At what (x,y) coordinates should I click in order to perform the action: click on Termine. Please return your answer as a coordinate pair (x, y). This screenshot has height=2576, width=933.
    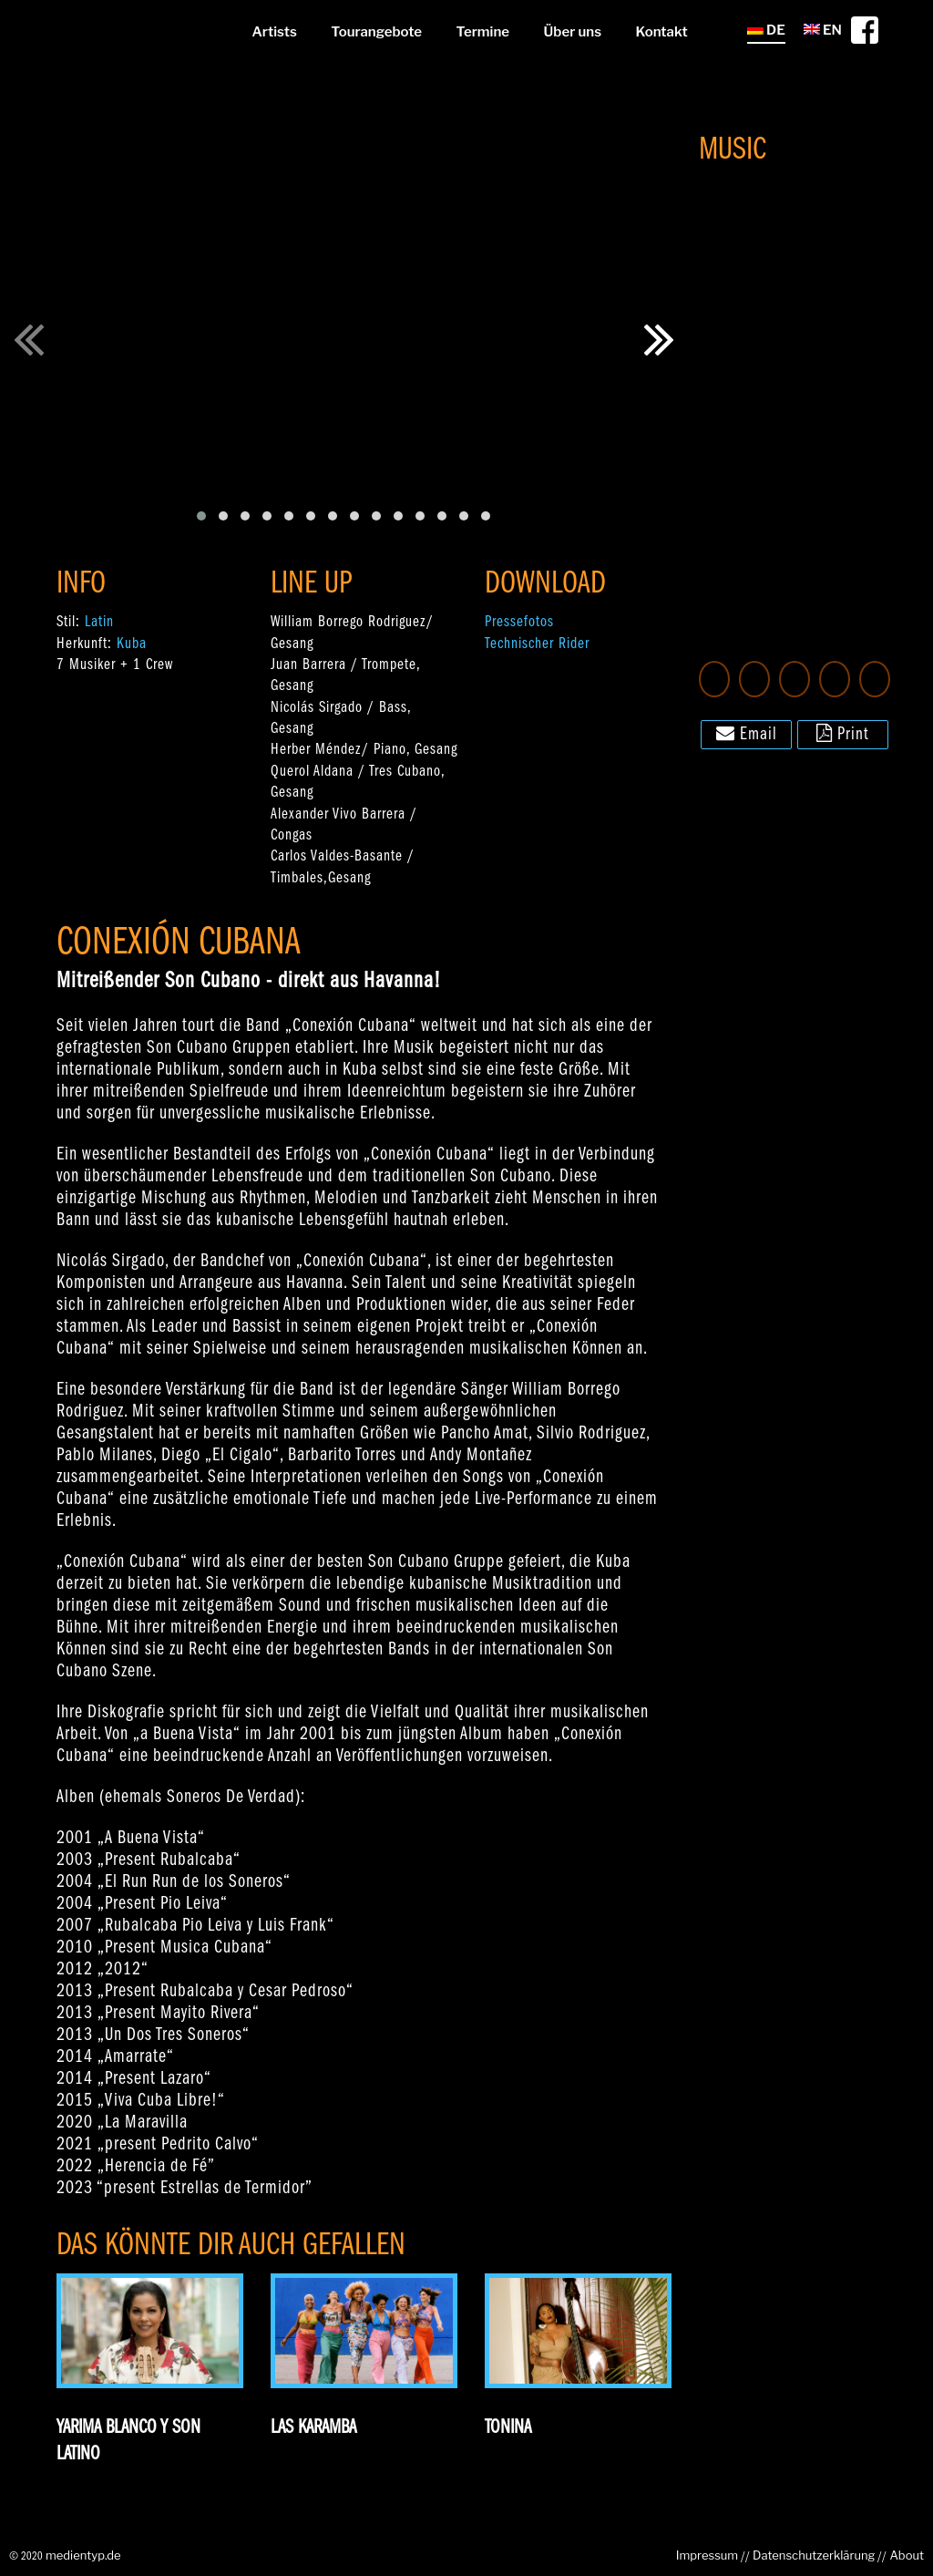
    Looking at the image, I should click on (482, 32).